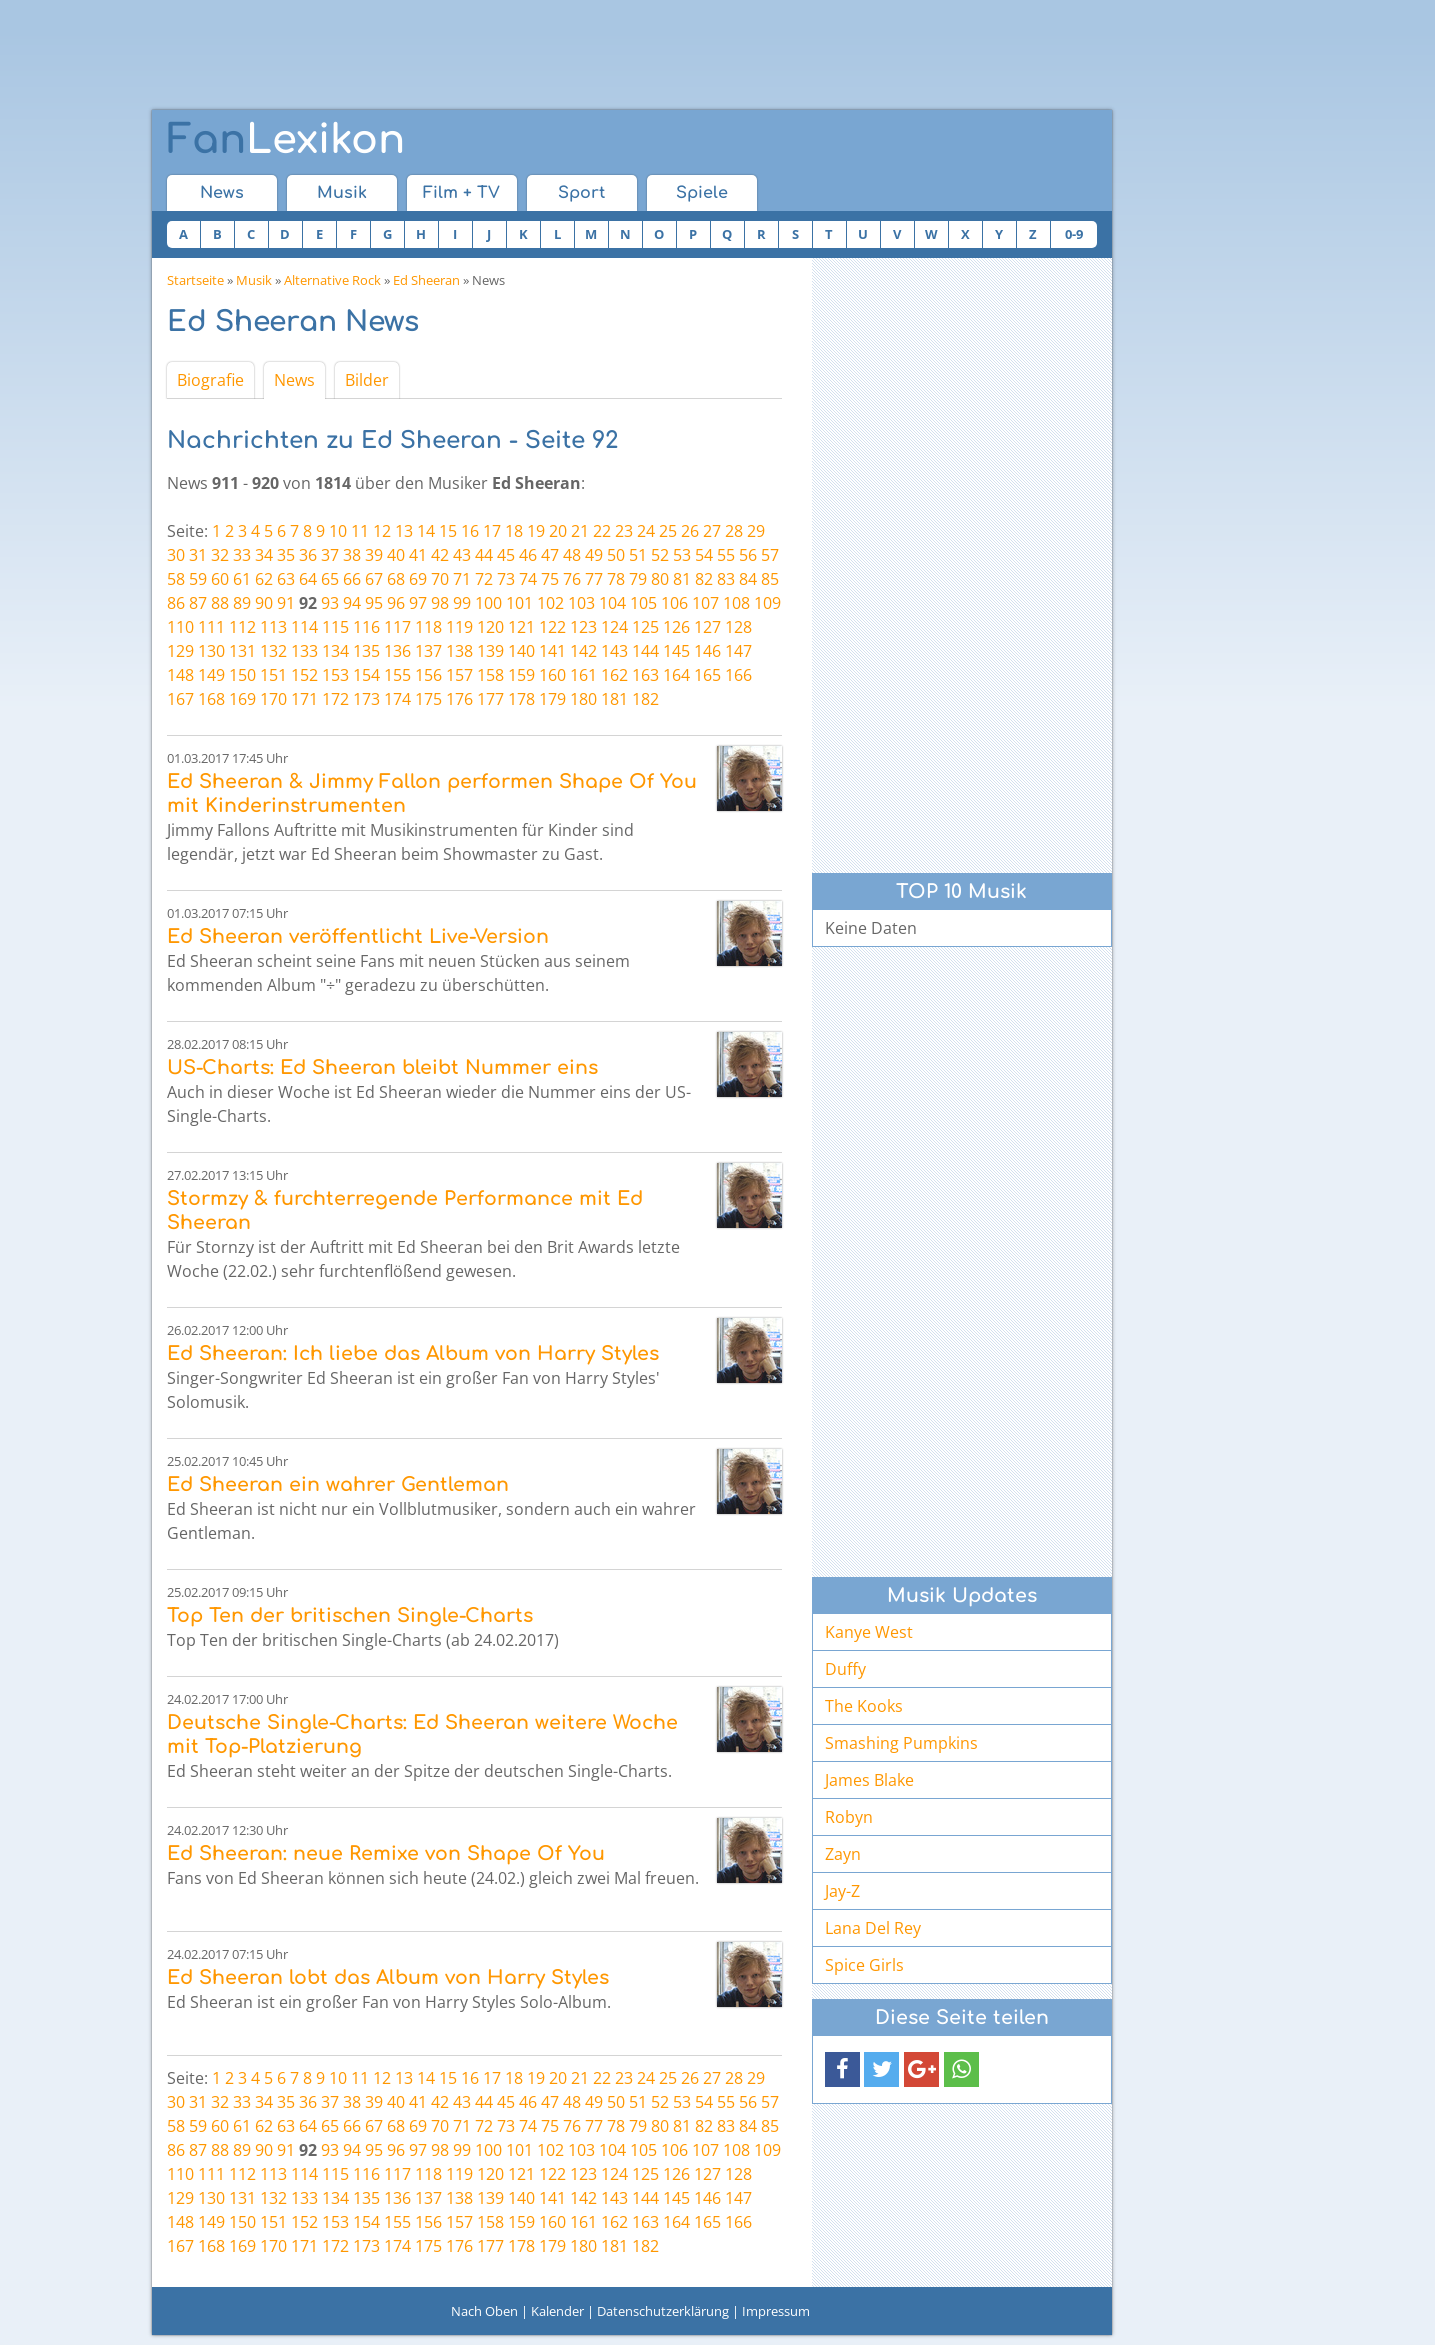  Describe the element at coordinates (428, 699) in the screenshot. I see `175` at that location.